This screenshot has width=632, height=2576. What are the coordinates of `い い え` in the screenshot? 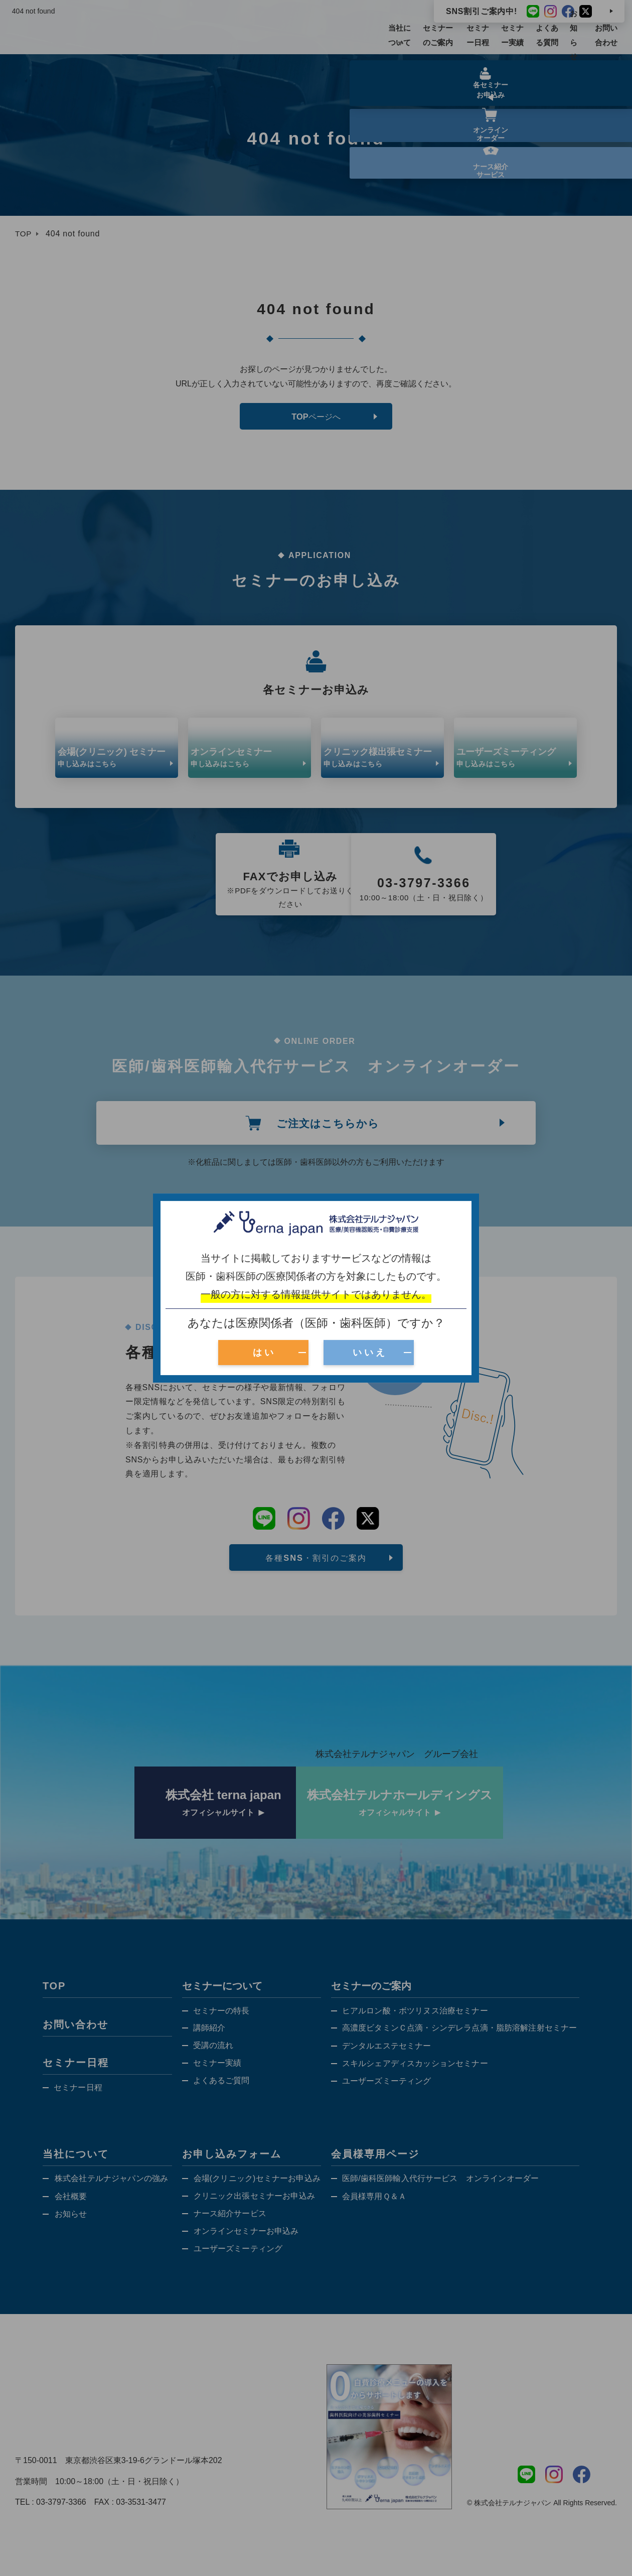 It's located at (369, 1352).